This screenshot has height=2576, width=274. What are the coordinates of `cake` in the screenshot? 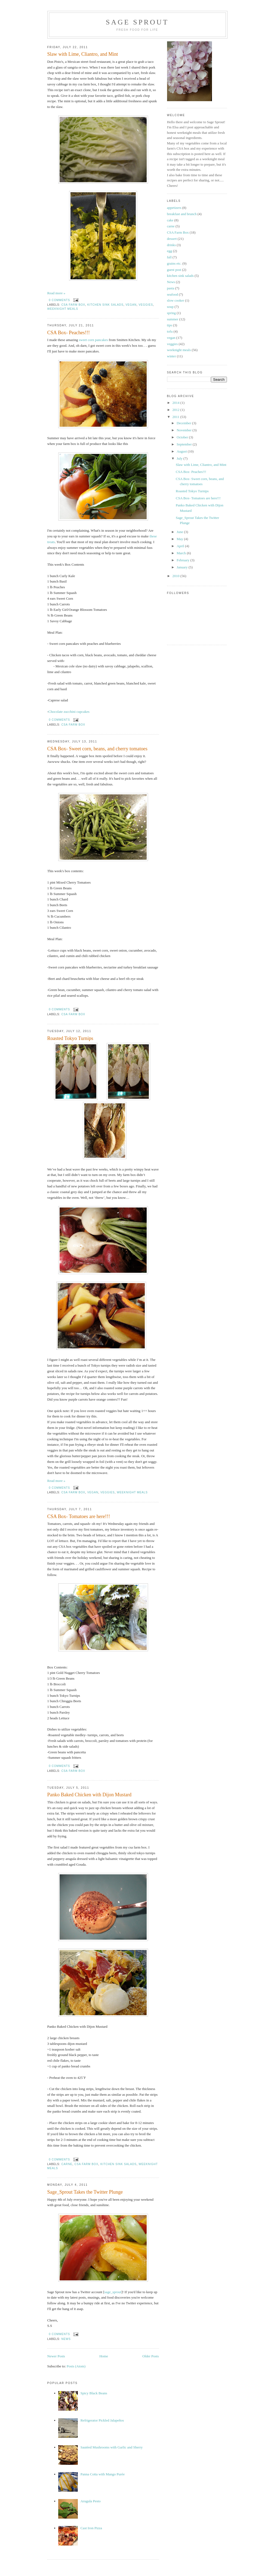 It's located at (170, 220).